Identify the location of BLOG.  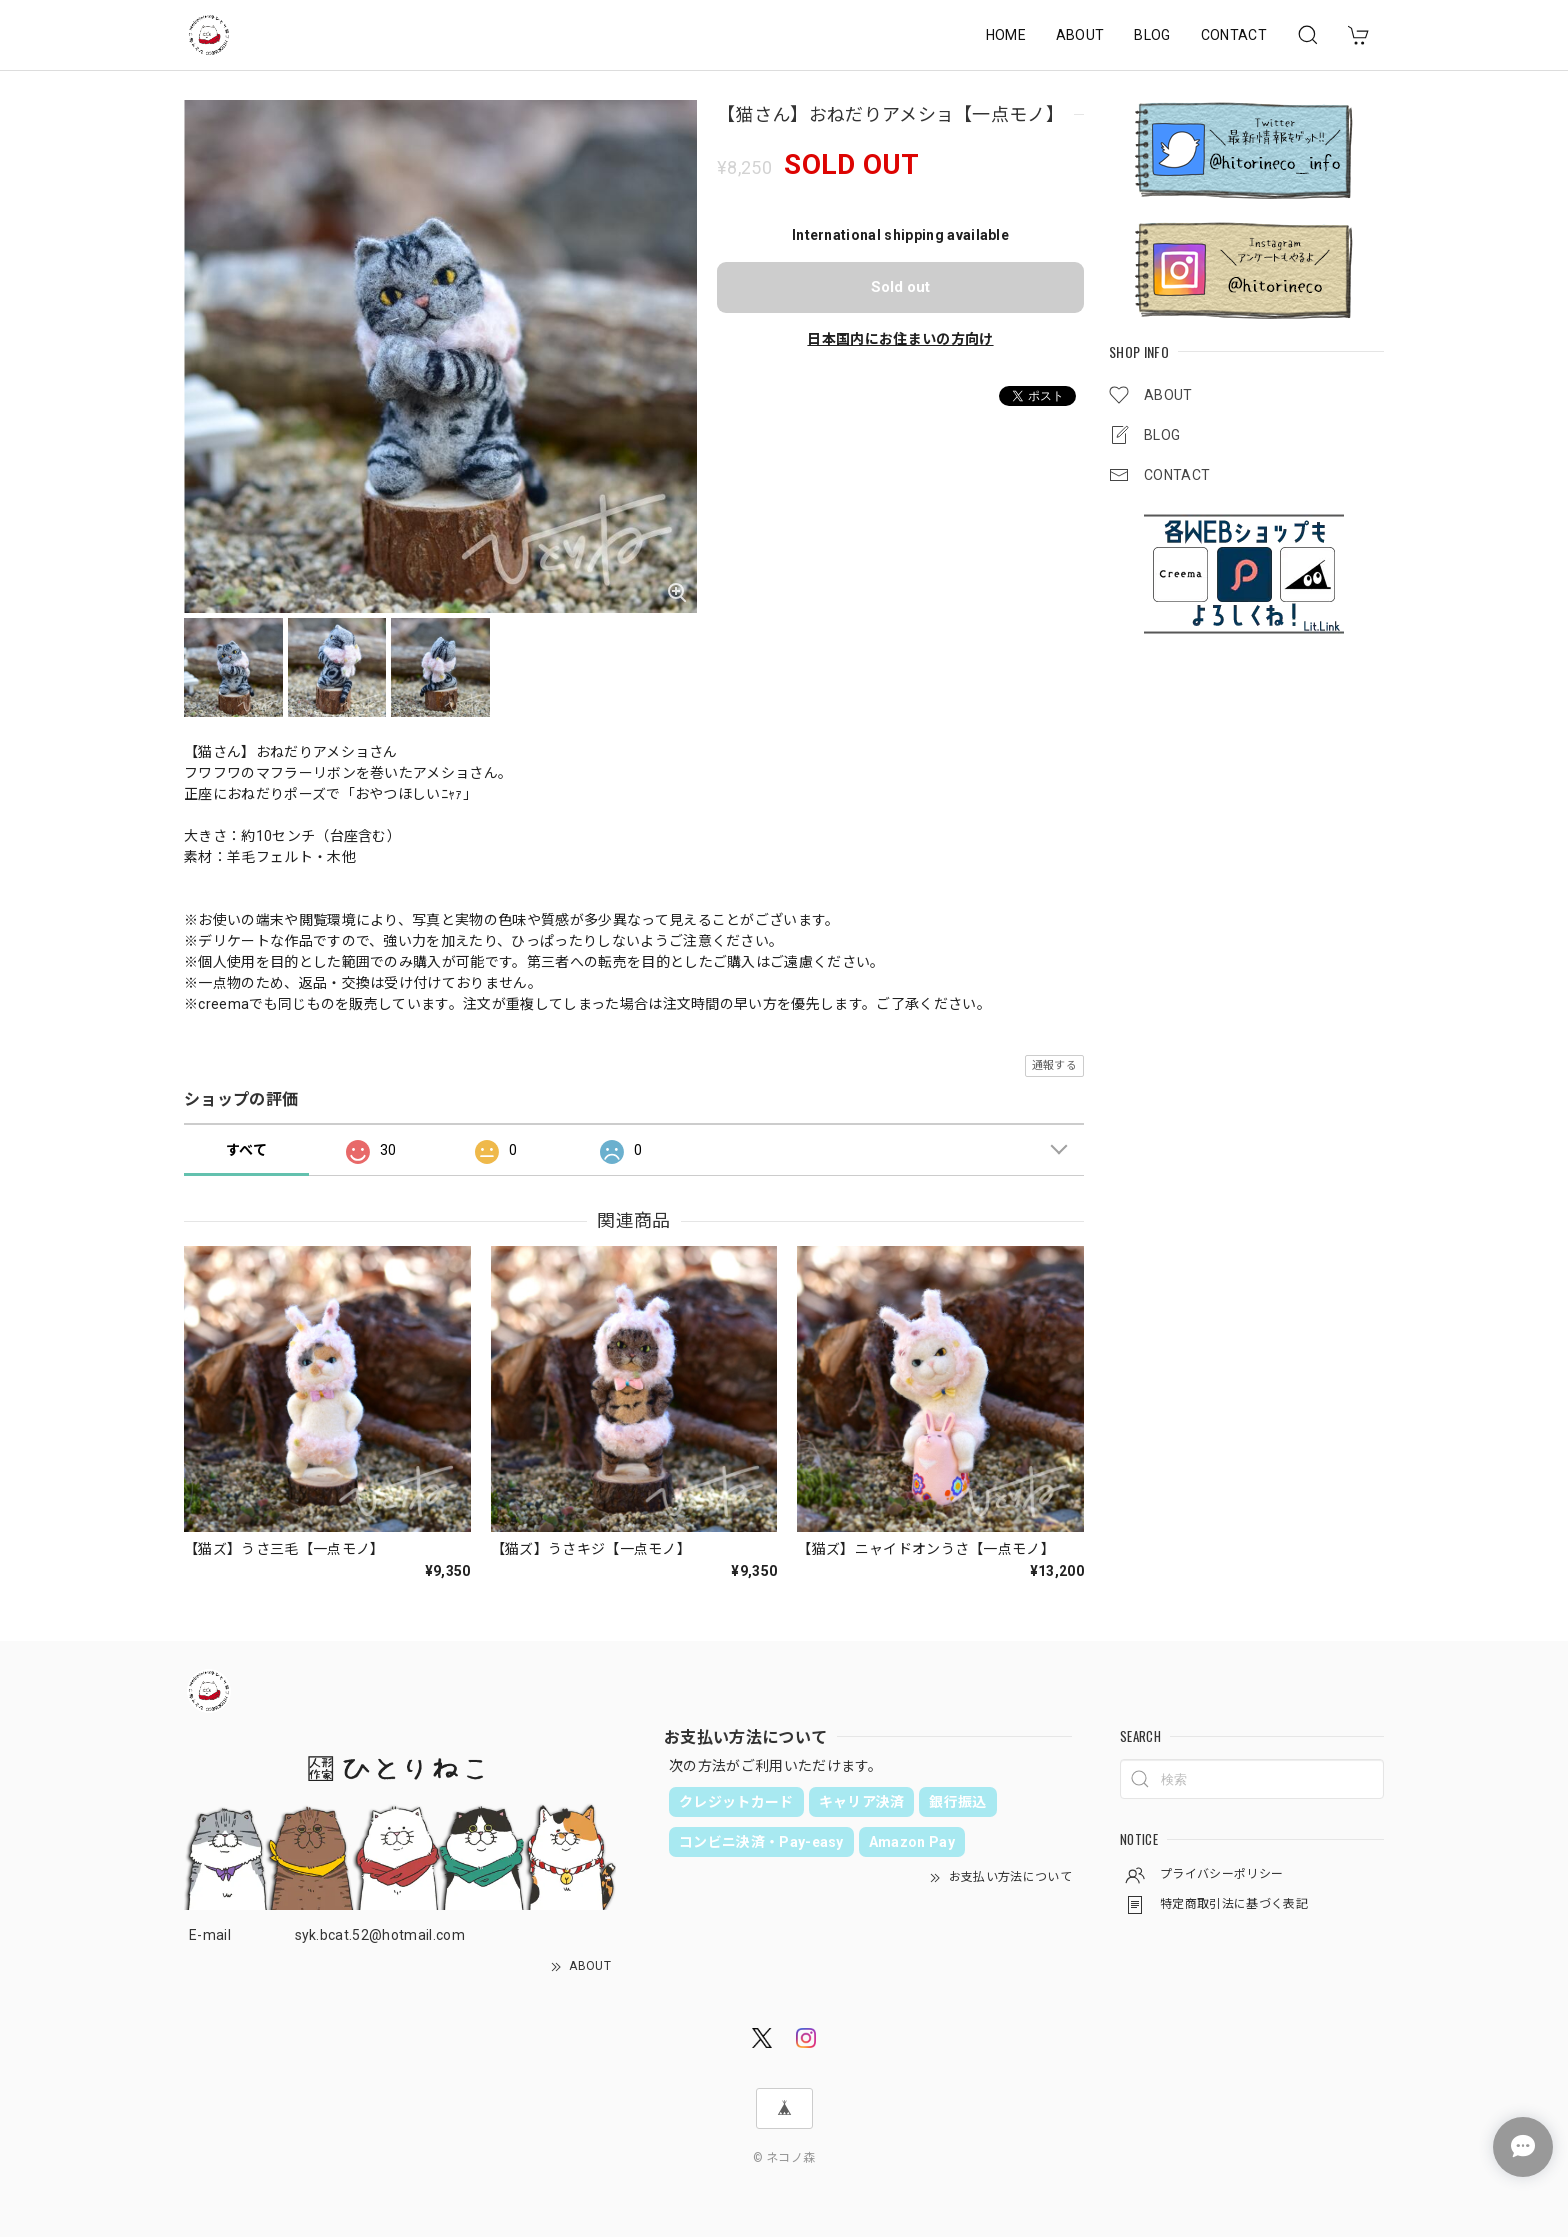
(1152, 35).